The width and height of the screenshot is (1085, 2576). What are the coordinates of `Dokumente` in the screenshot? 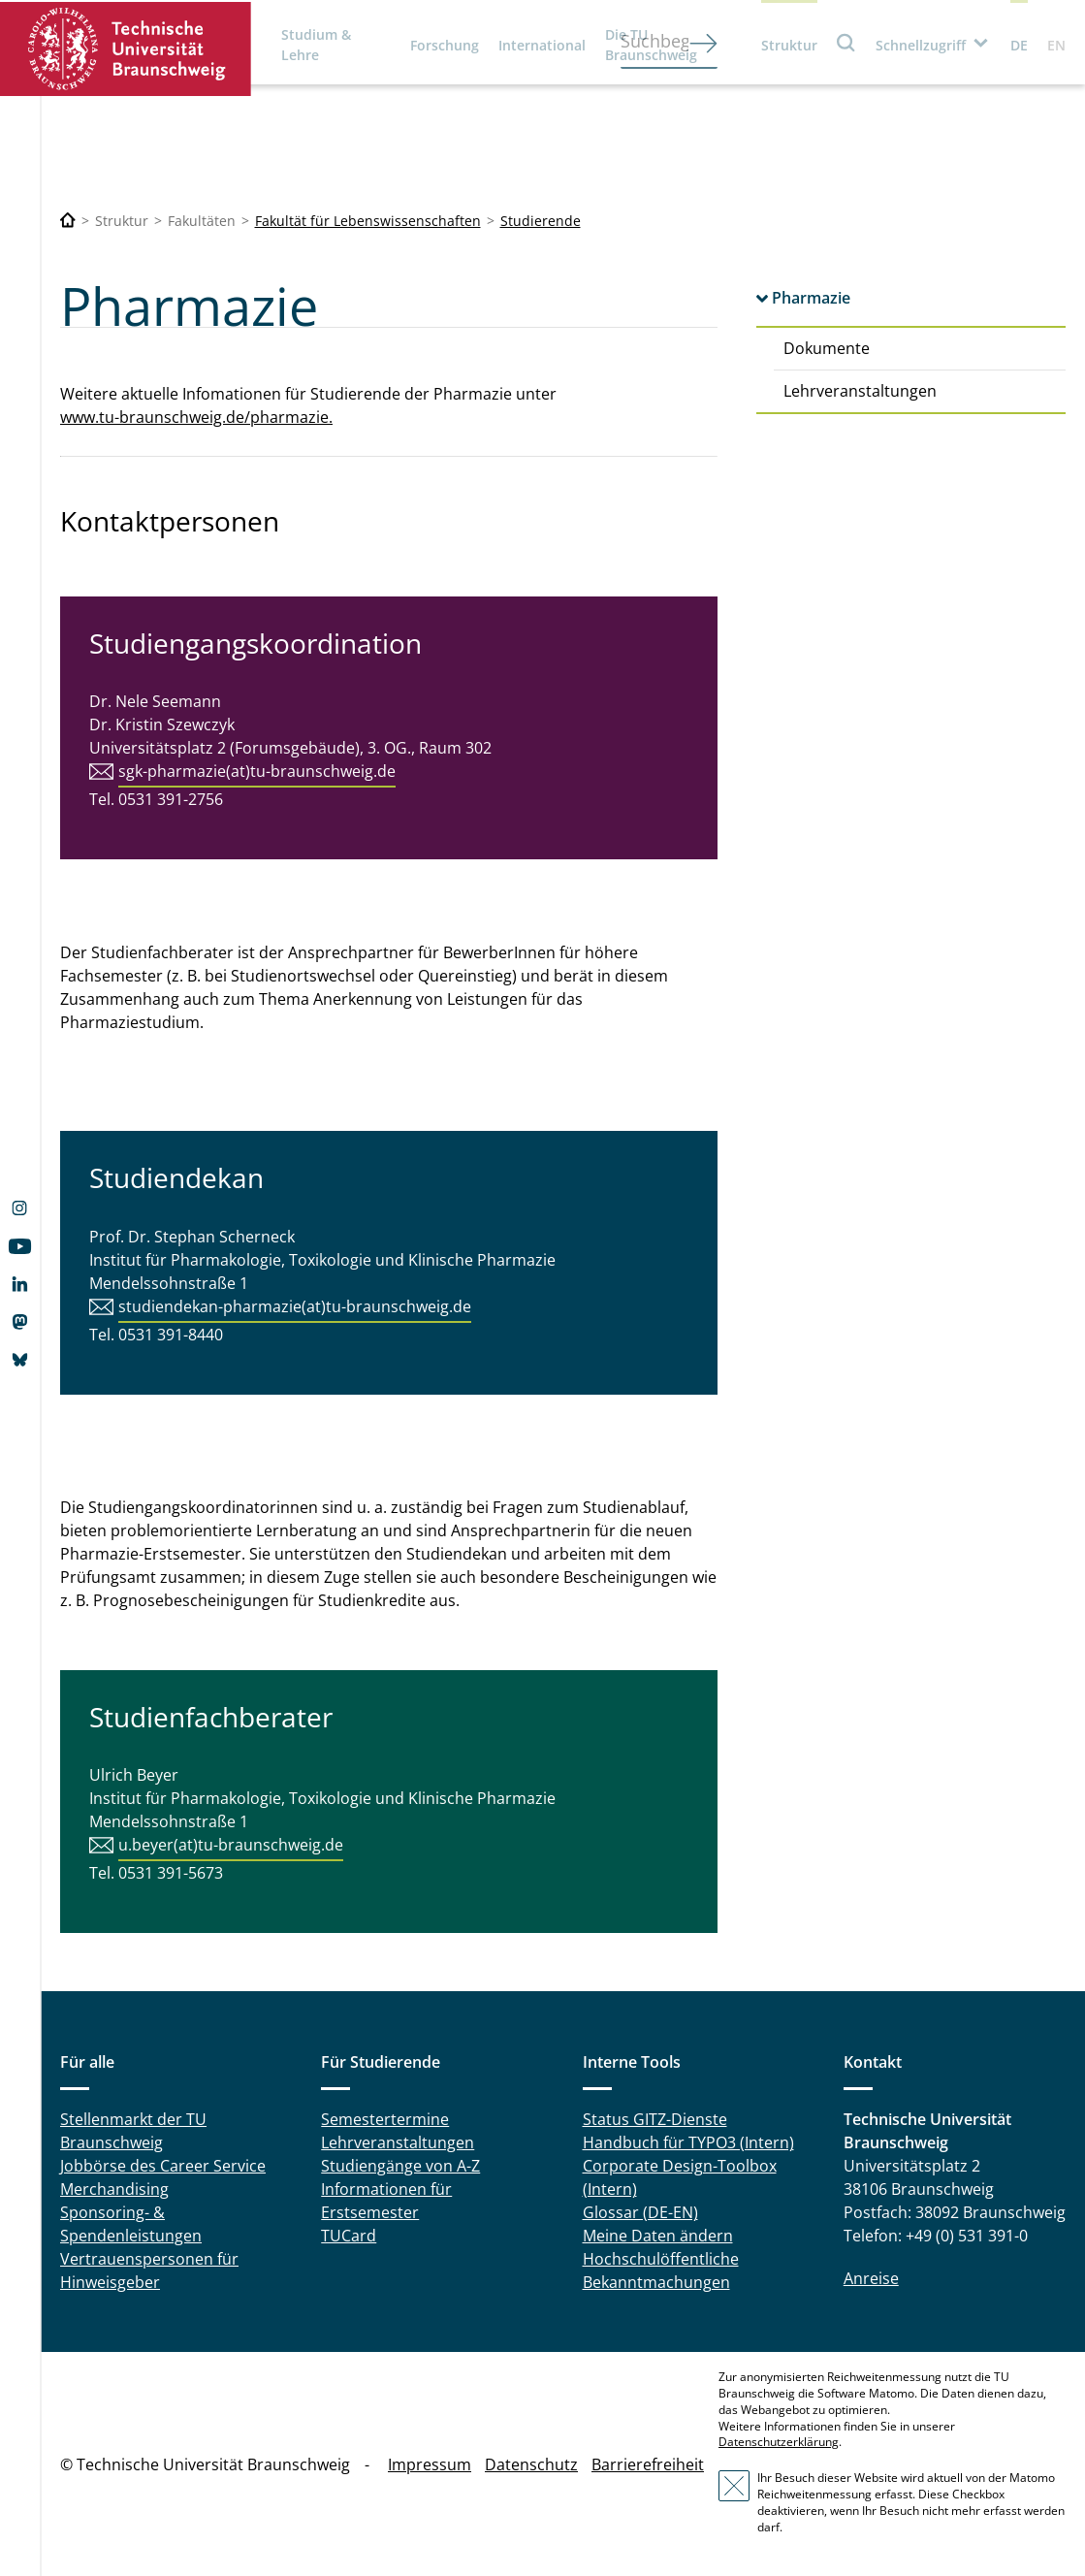 It's located at (826, 348).